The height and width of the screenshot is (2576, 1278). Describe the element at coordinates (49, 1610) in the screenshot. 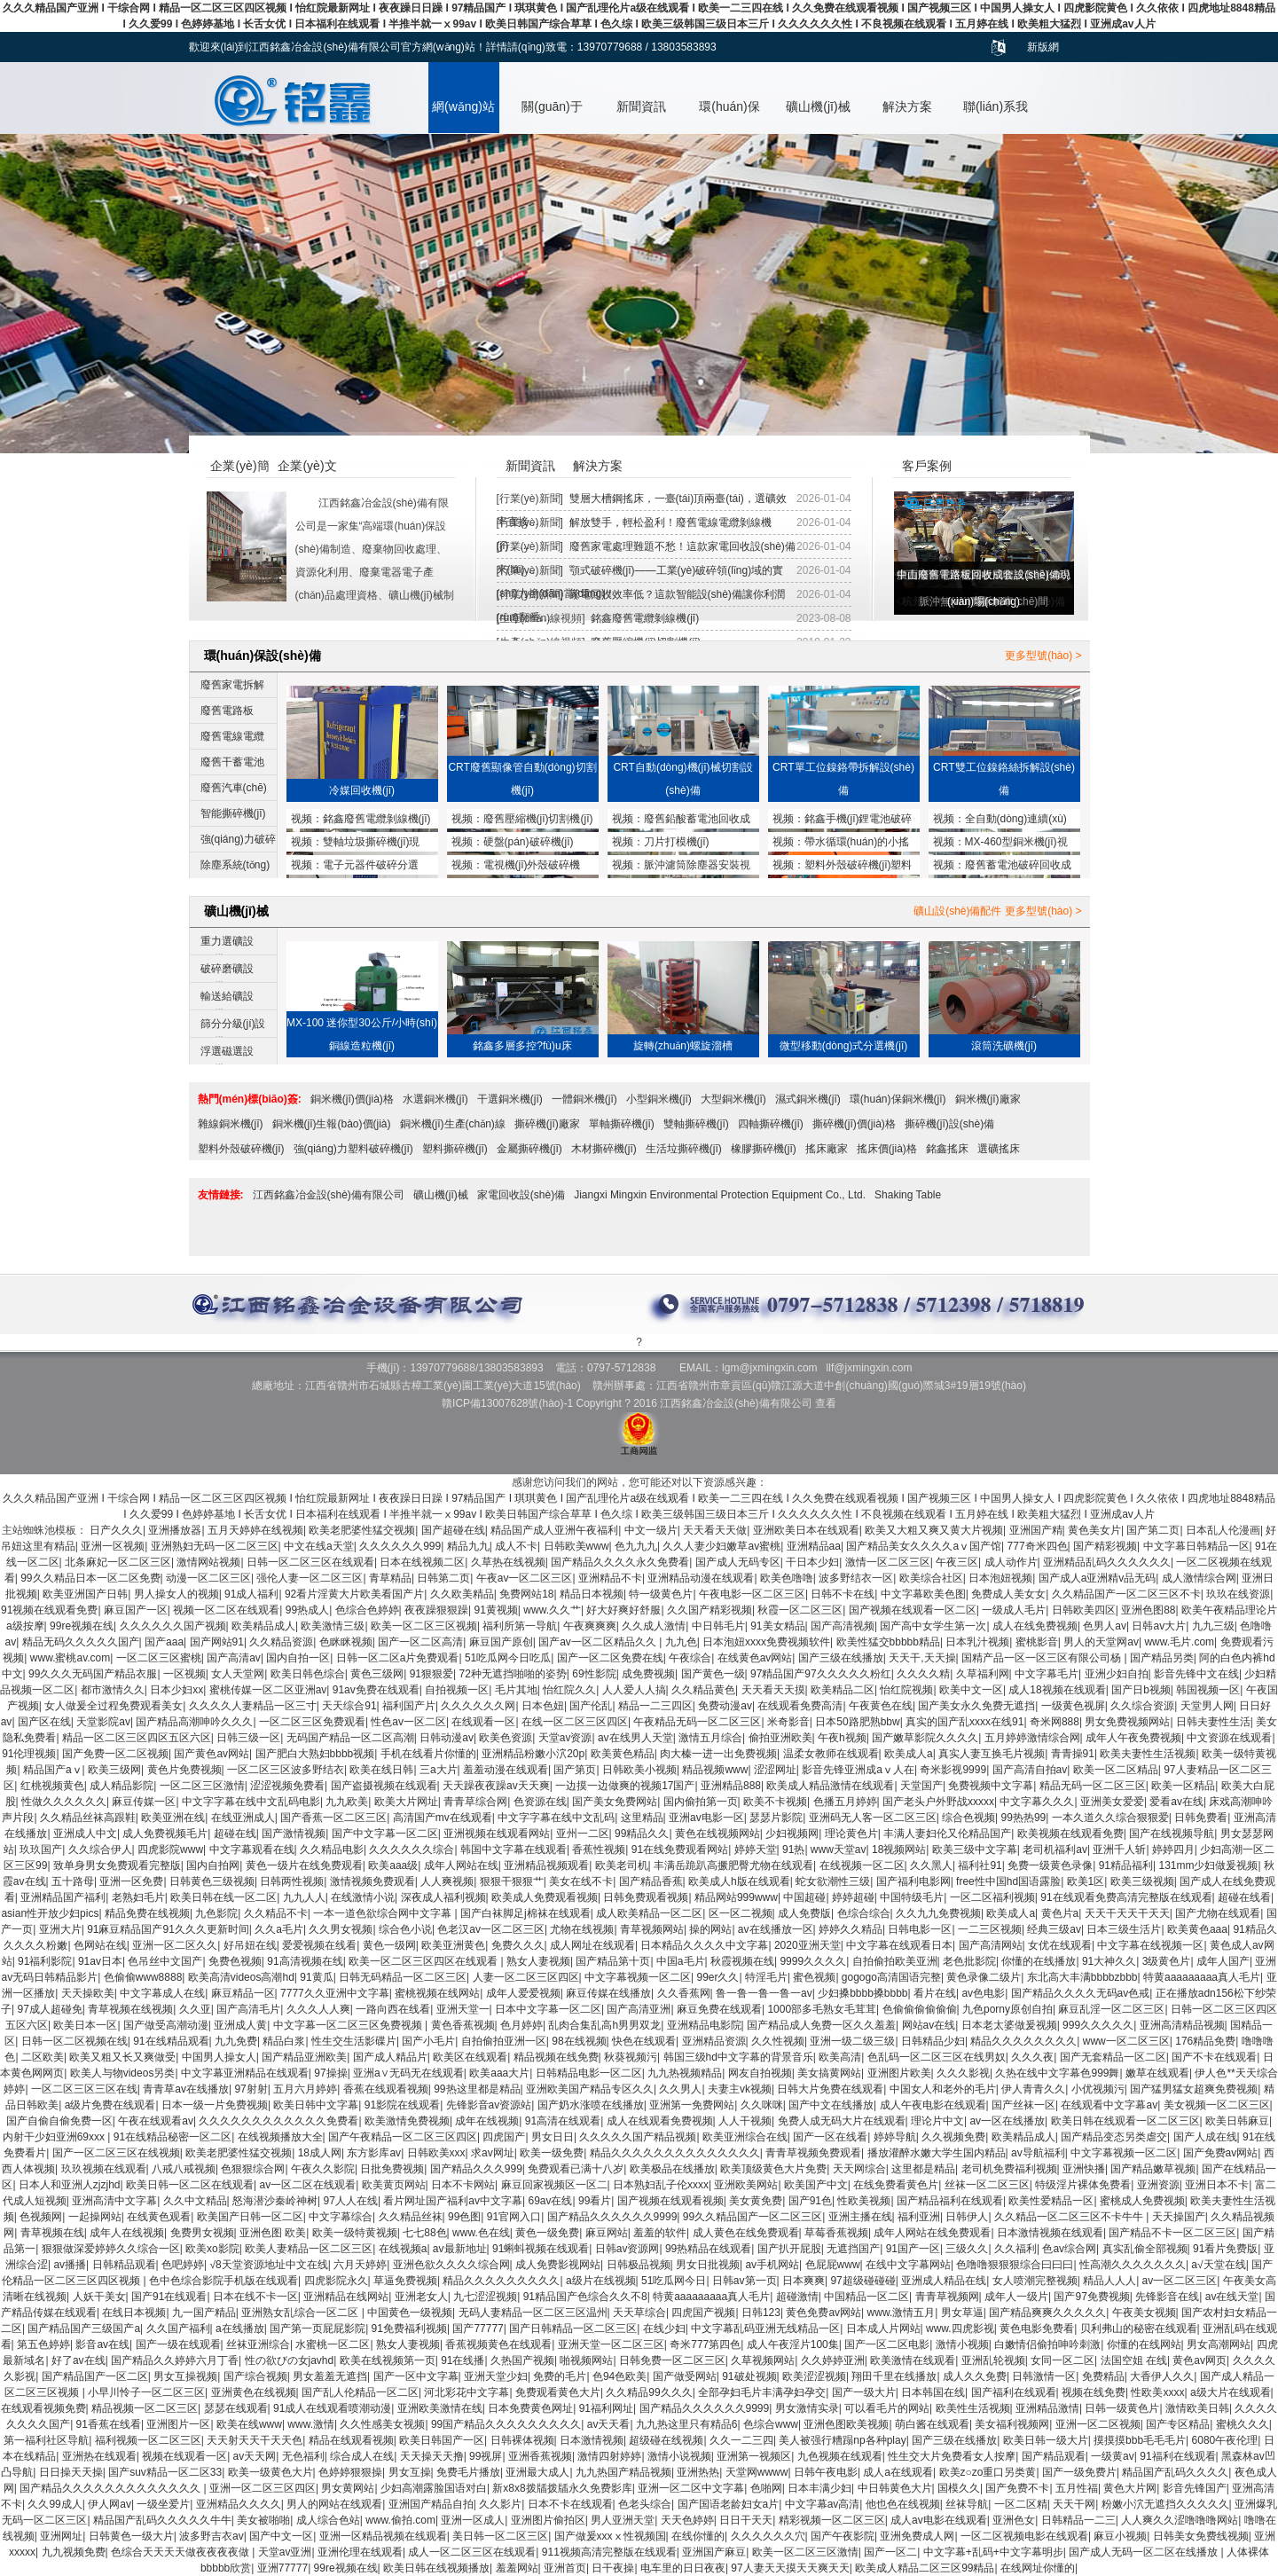

I see `91视频在线观看免费` at that location.